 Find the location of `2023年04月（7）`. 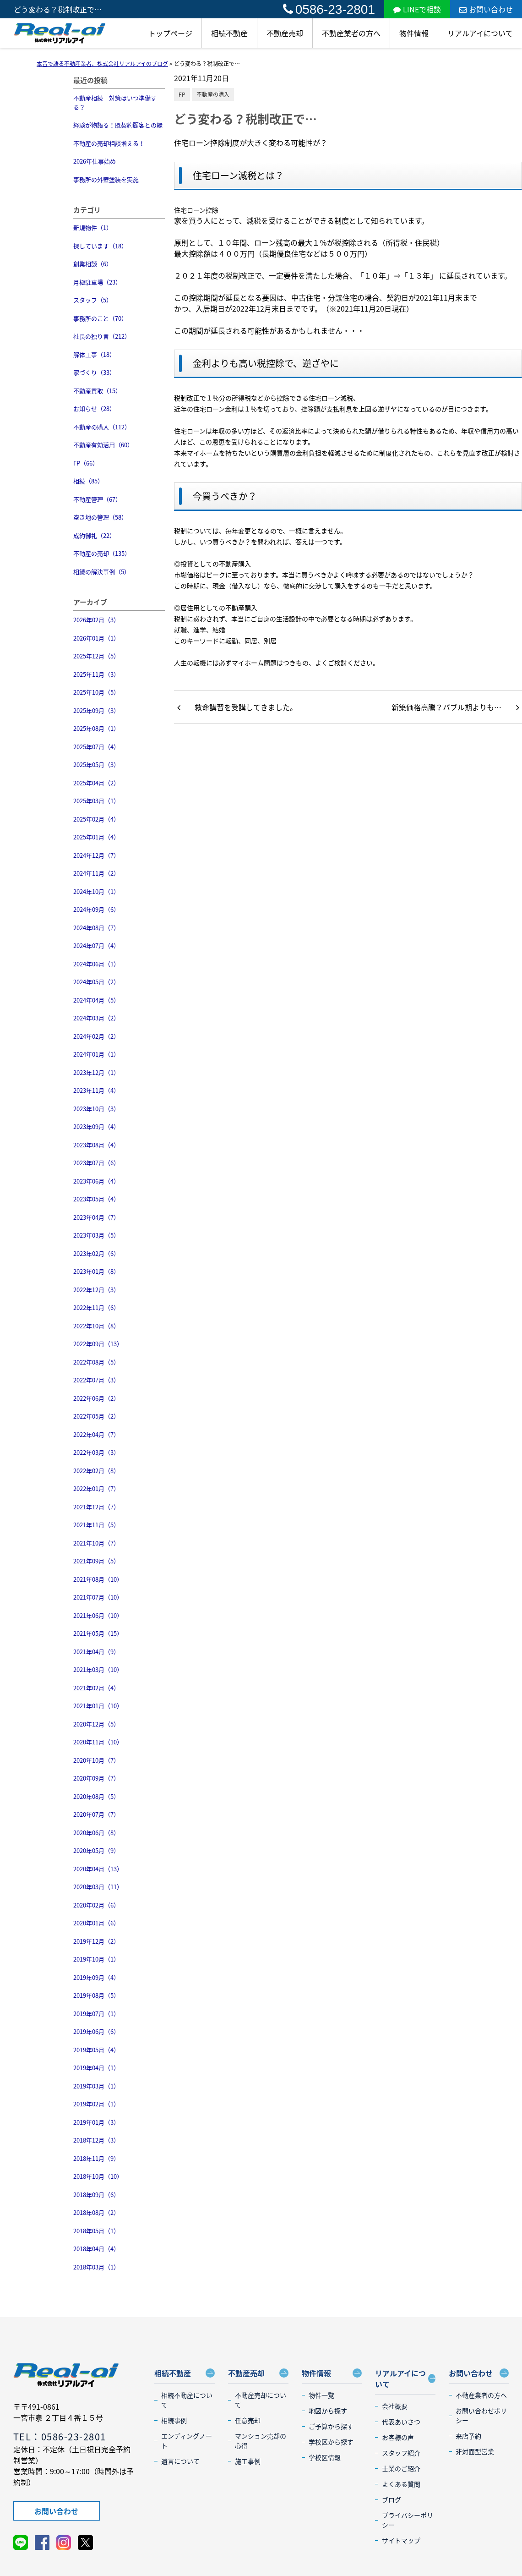

2023年04月（7） is located at coordinates (96, 1217).